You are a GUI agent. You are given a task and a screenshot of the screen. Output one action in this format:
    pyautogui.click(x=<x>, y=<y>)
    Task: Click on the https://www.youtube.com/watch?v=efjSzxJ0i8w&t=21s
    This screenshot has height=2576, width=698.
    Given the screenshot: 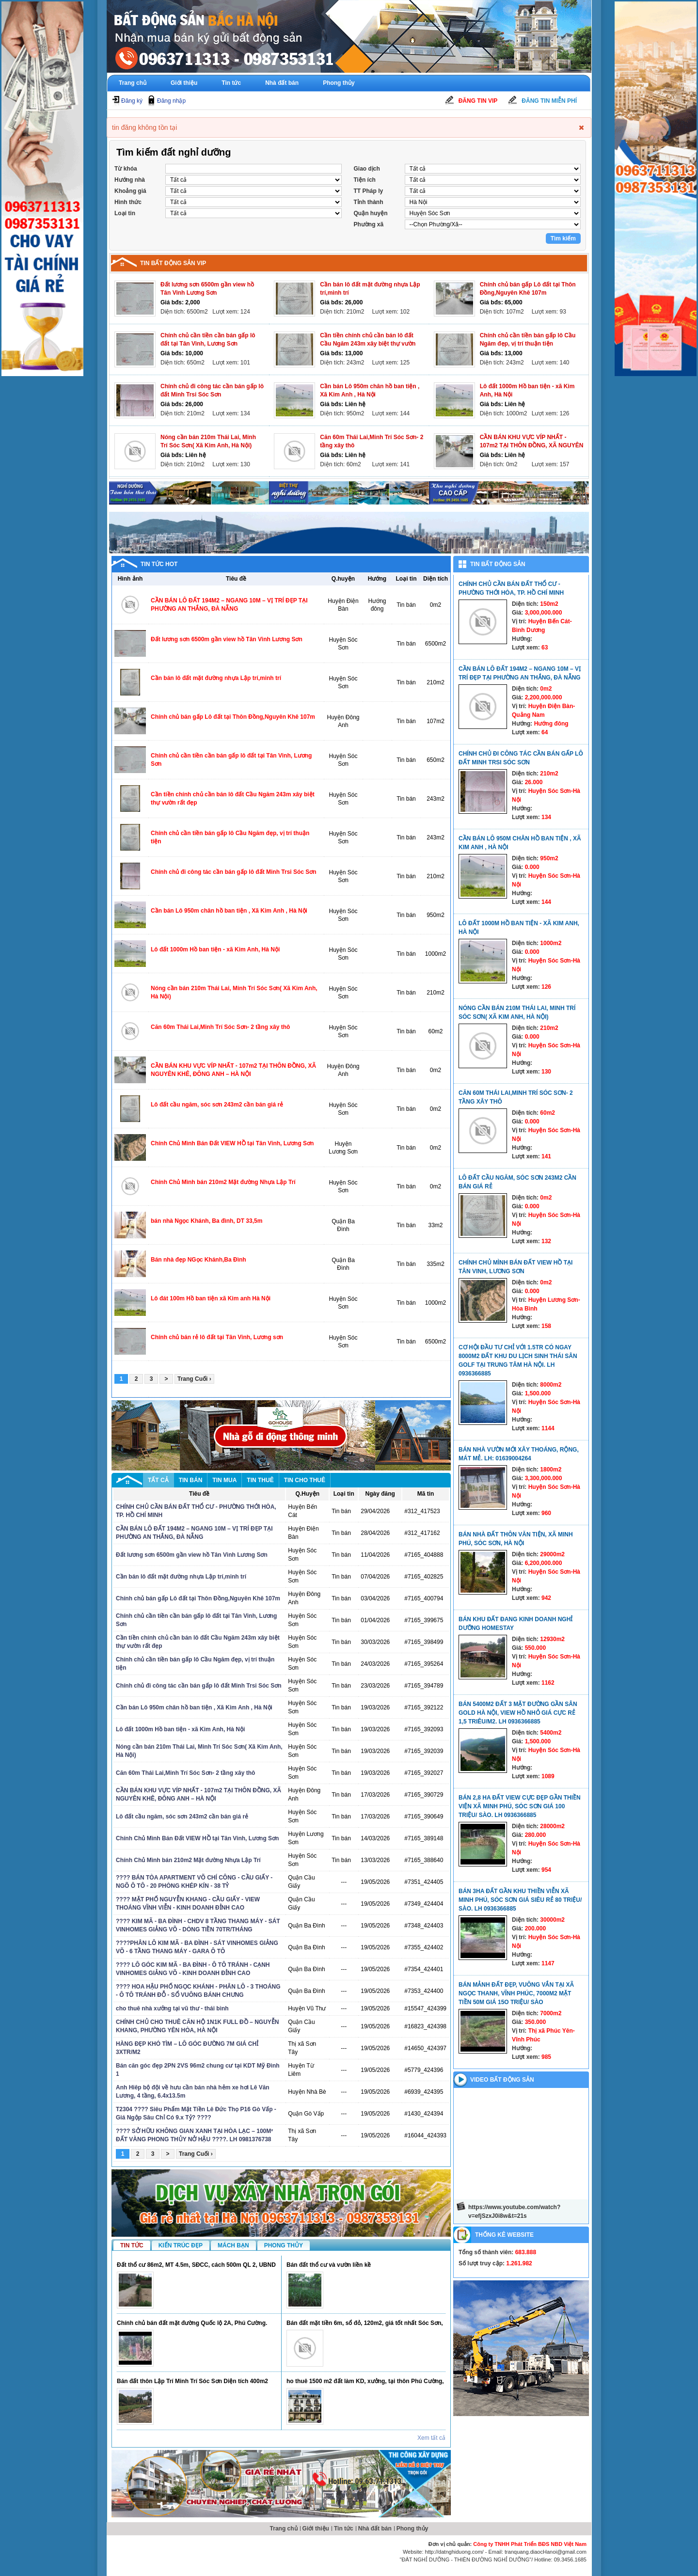 What is the action you would take?
    pyautogui.click(x=514, y=2211)
    